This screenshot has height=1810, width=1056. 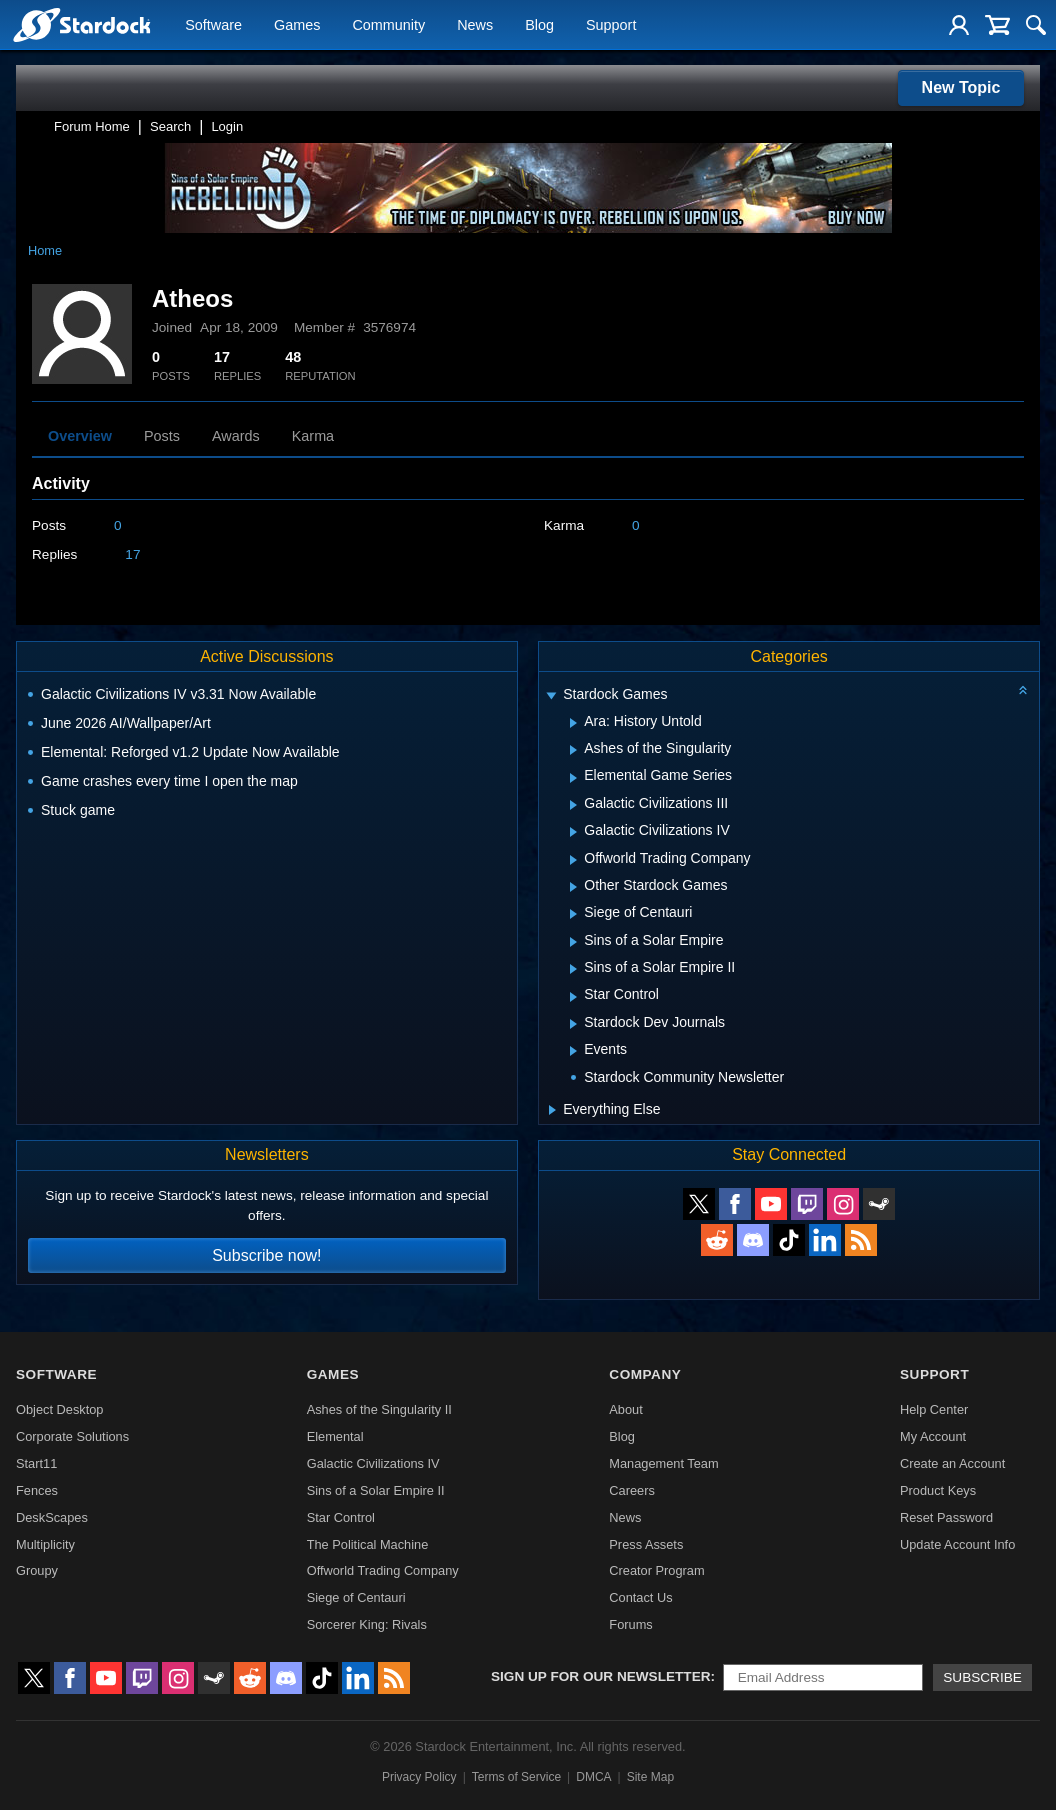 What do you see at coordinates (72, 1436) in the screenshot?
I see `Corporate Solutions` at bounding box center [72, 1436].